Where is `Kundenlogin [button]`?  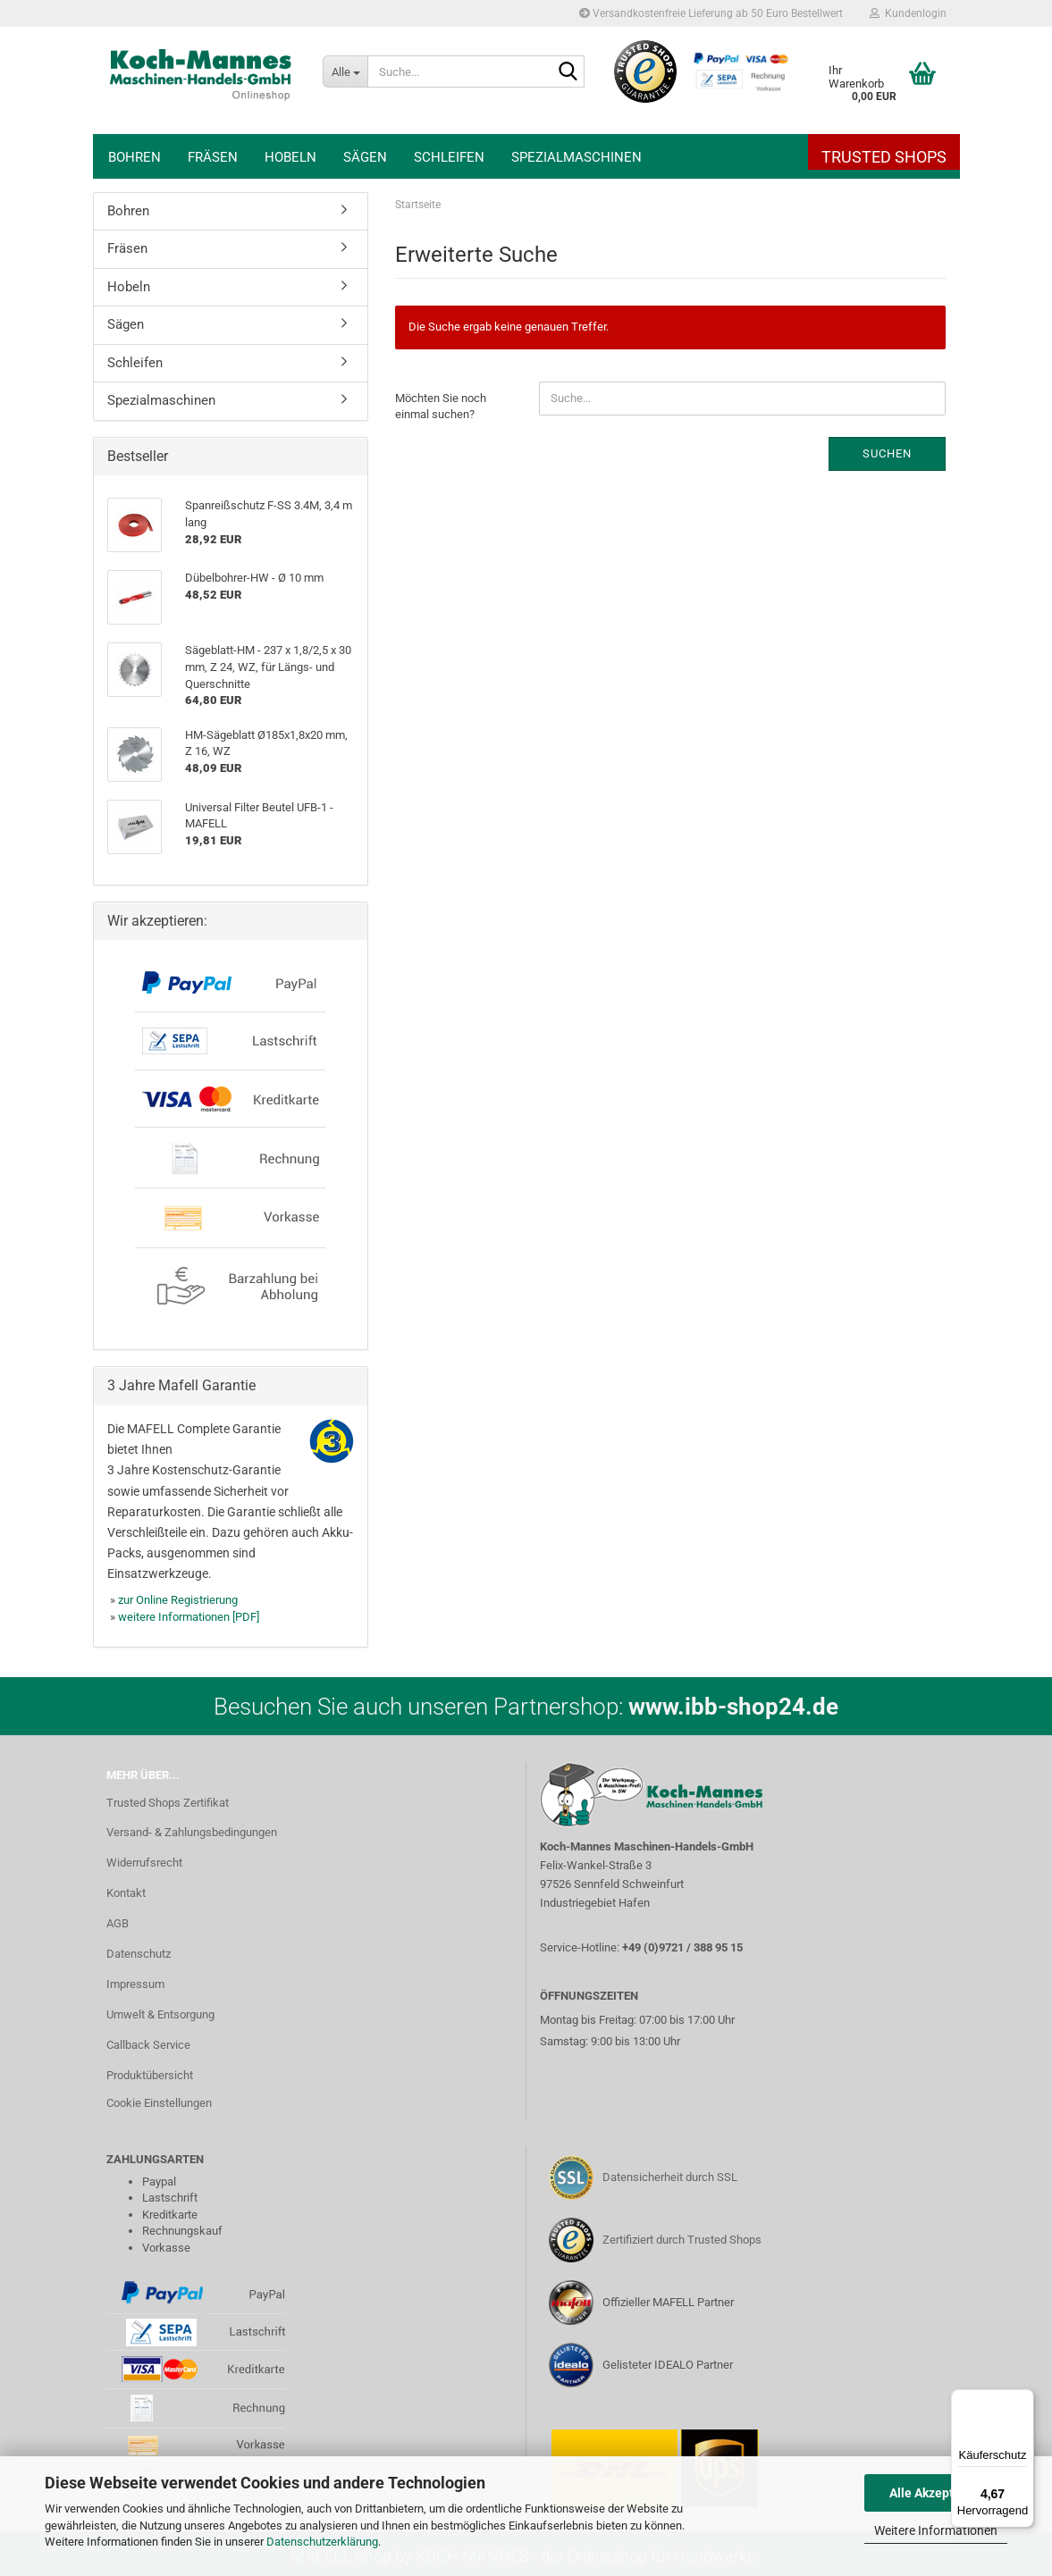 Kundenlogin [button] is located at coordinates (908, 13).